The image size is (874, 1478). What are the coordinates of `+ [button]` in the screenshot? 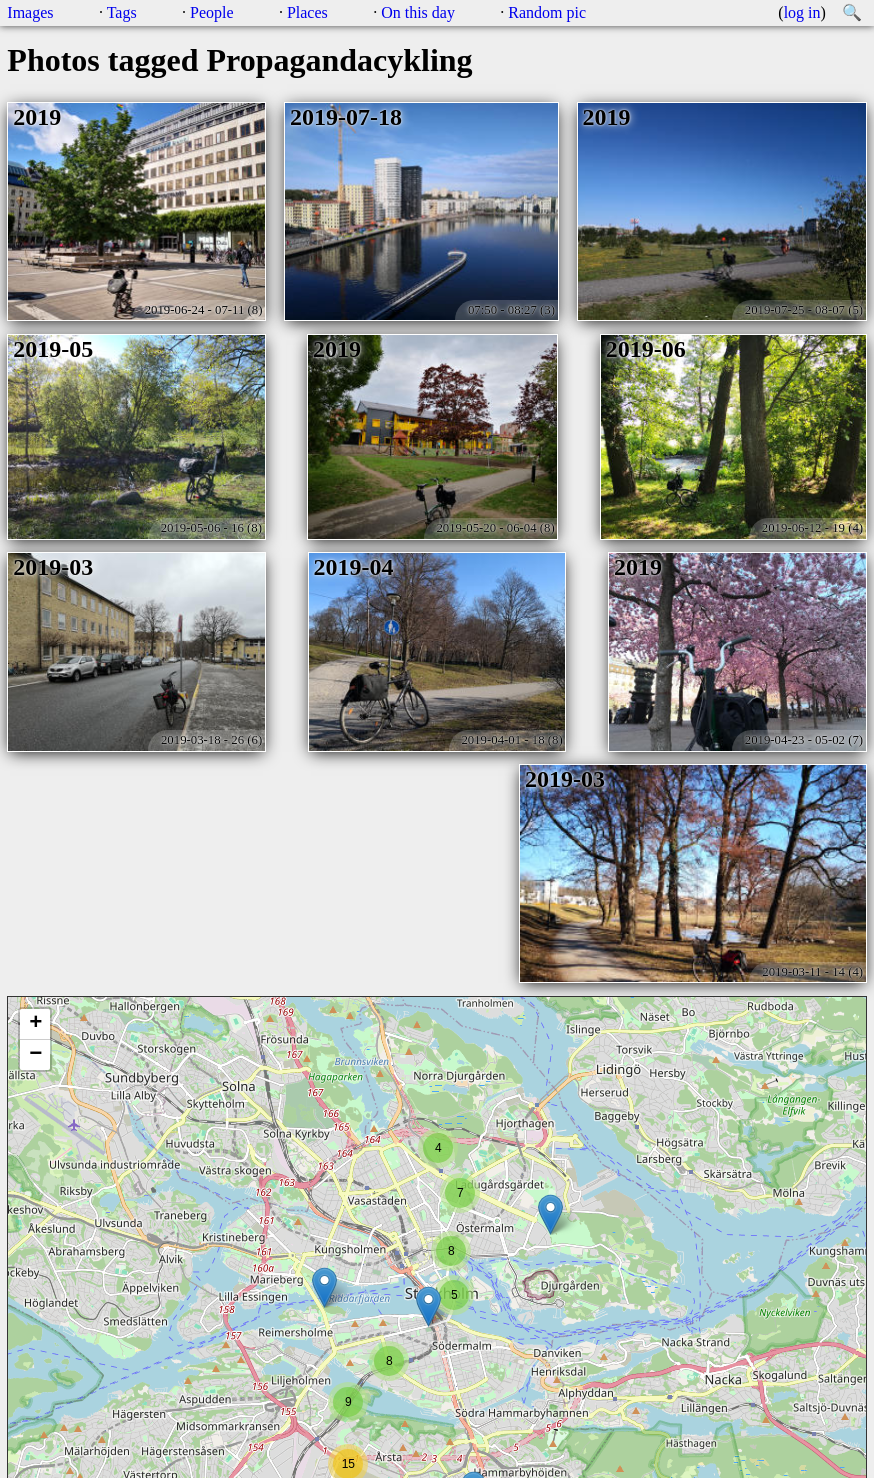 It's located at (35, 1024).